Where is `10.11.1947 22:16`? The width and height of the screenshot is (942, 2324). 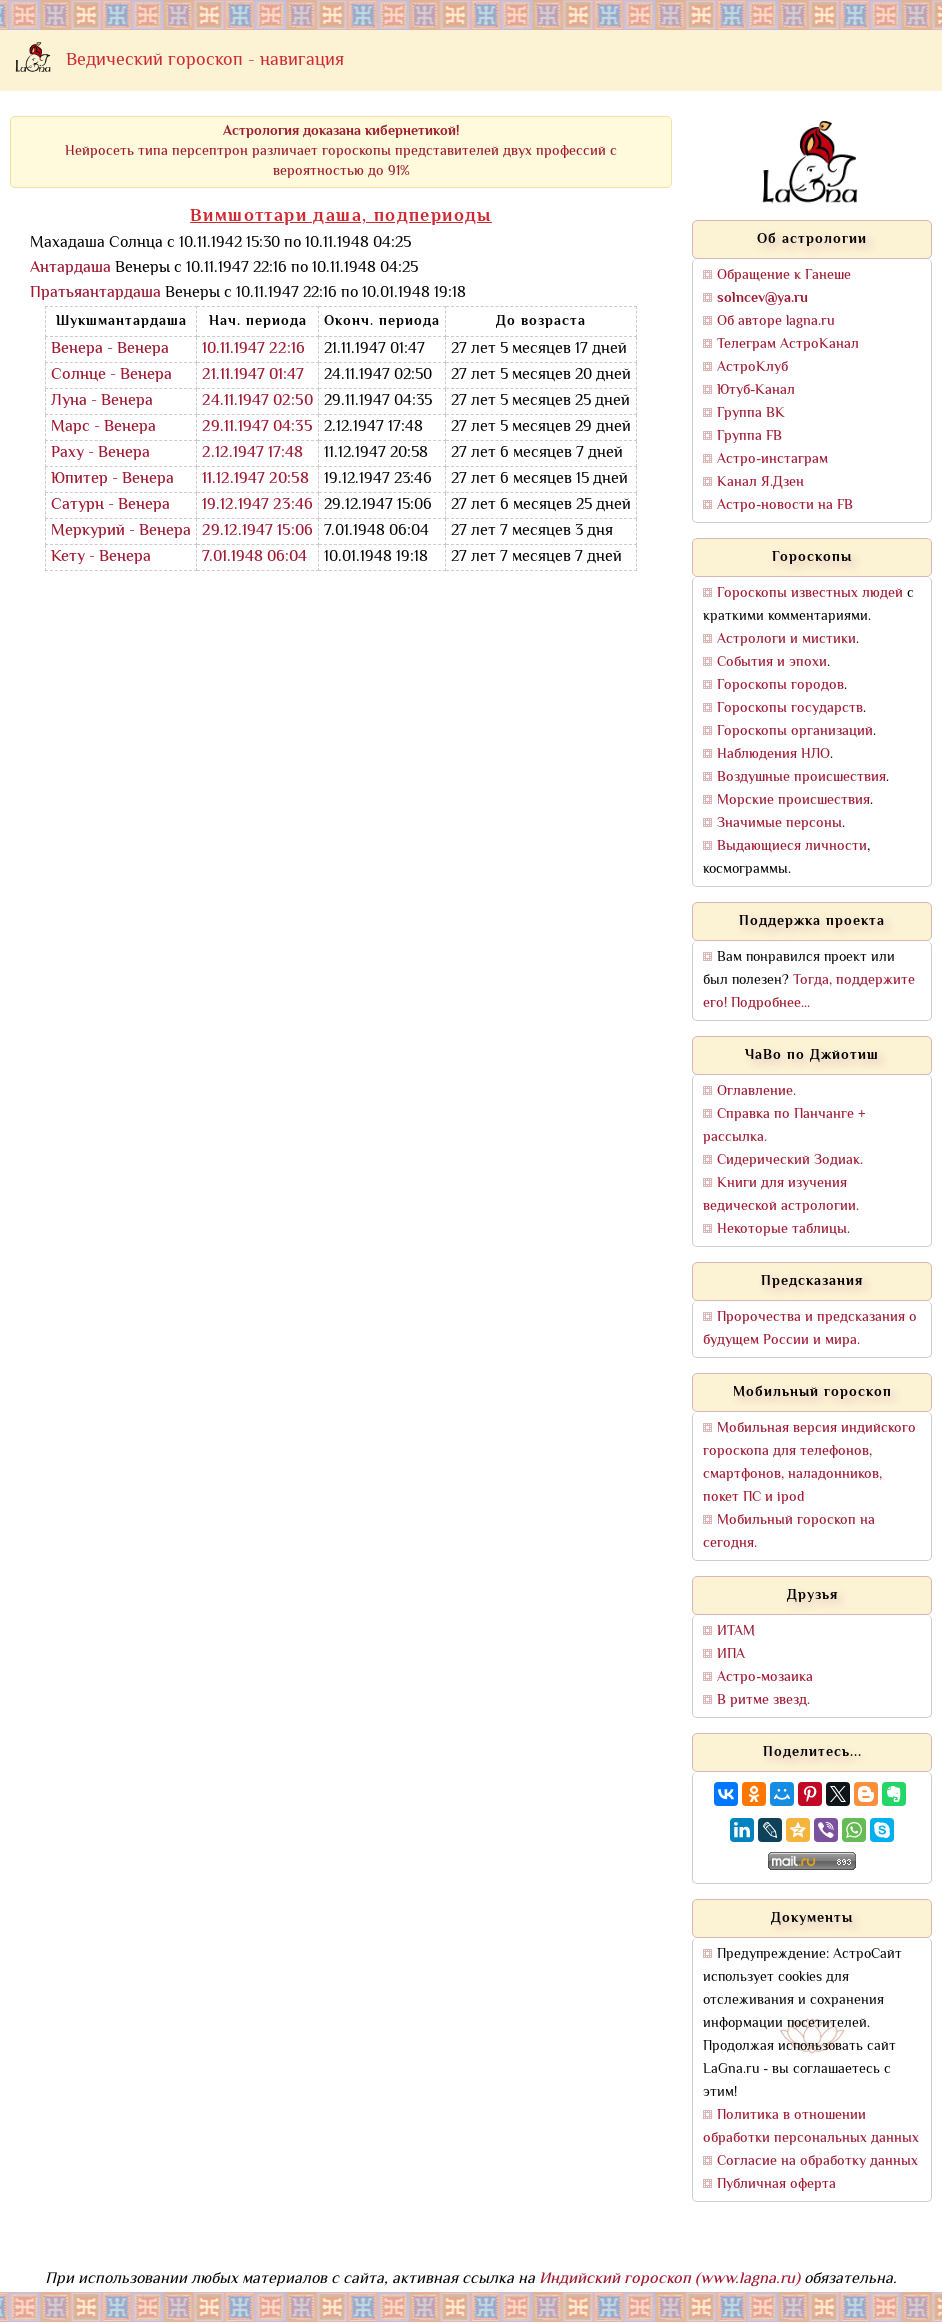
10.11.1947 22:16 is located at coordinates (253, 349).